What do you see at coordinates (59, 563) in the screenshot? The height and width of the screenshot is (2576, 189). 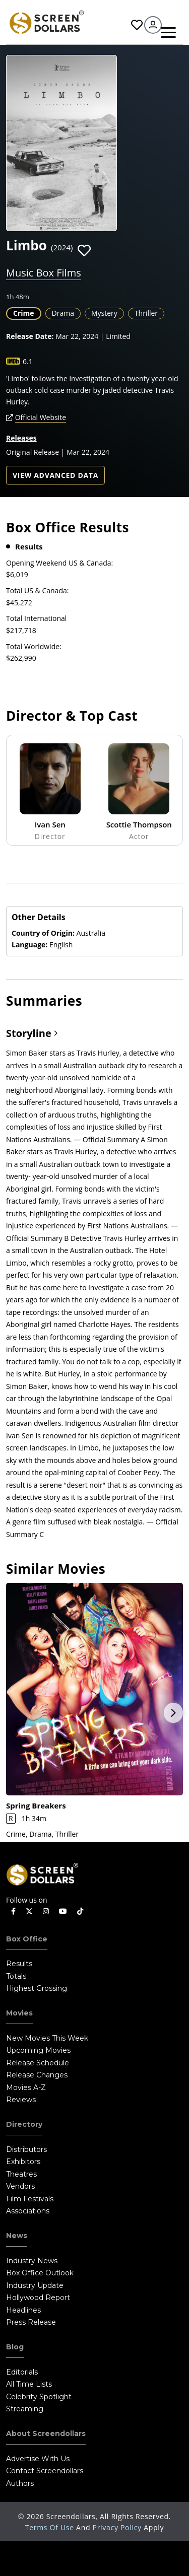 I see `Opening Weekend US & Canada:` at bounding box center [59, 563].